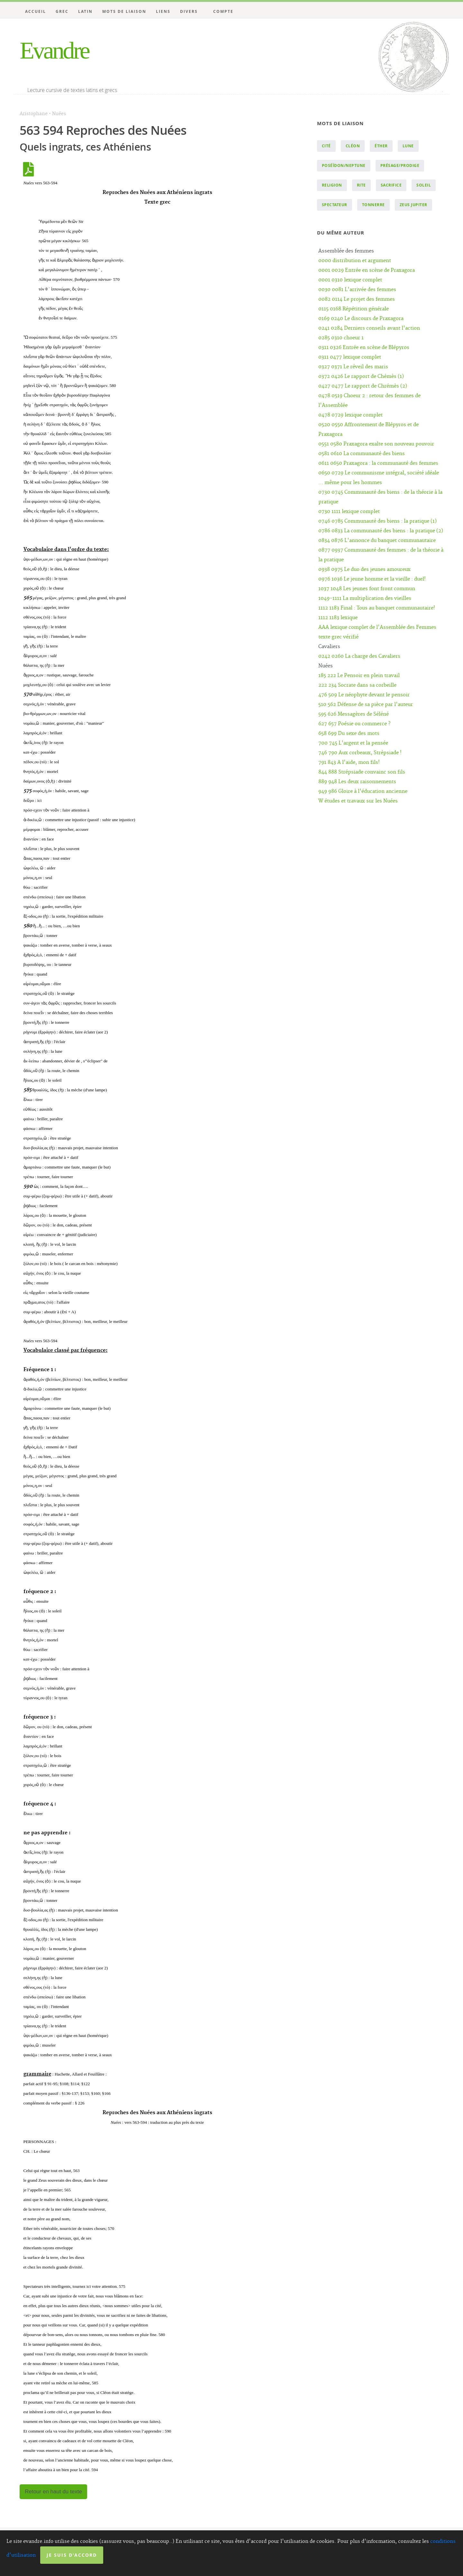  Describe the element at coordinates (353, 743) in the screenshot. I see `700 745 L'argent et la pensée` at that location.